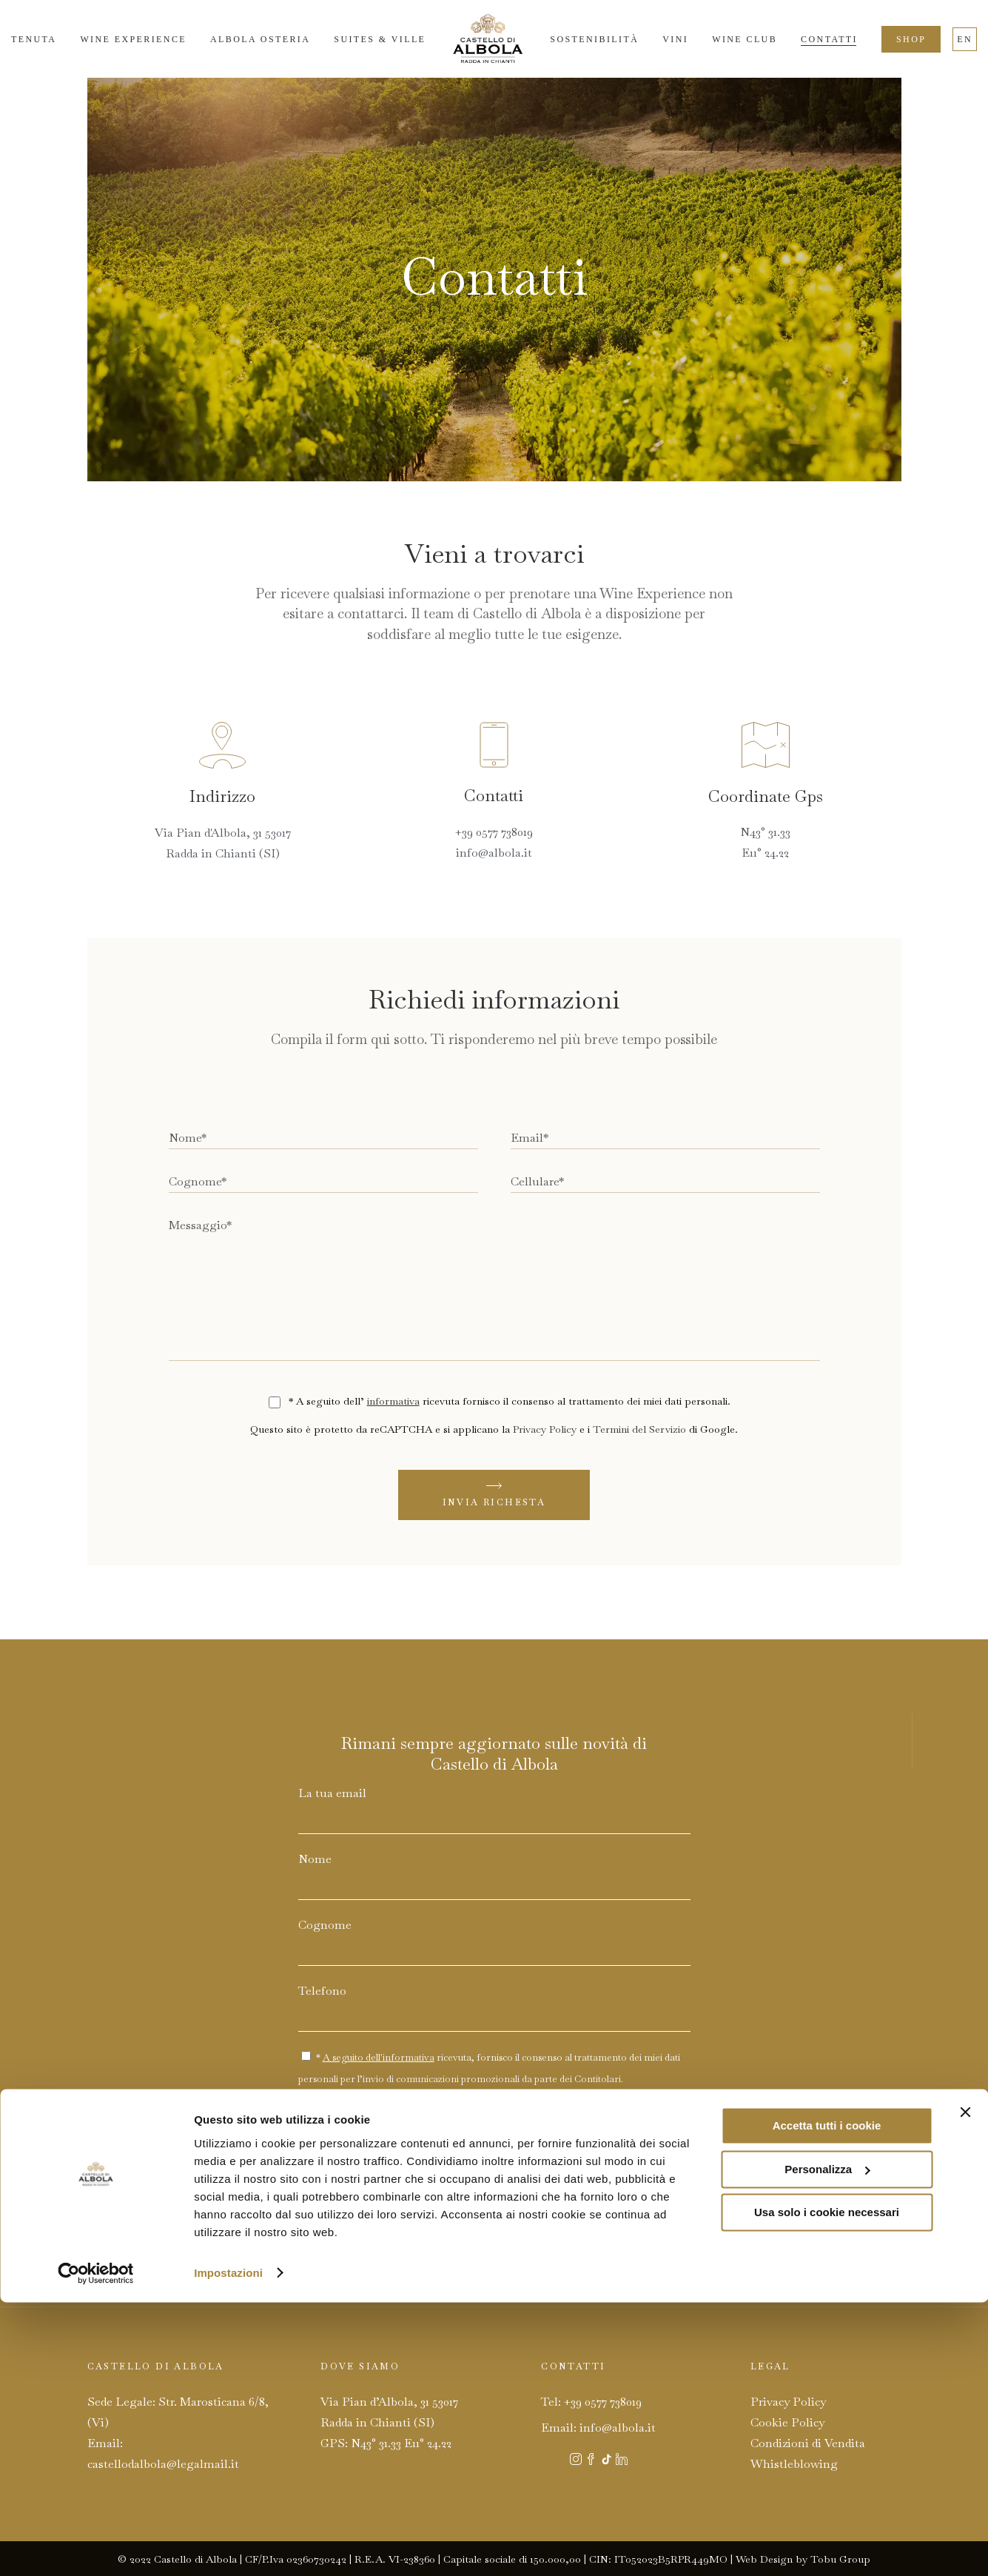 Image resolution: width=988 pixels, height=2576 pixels. I want to click on [Chiudi banner], so click(965, 2386).